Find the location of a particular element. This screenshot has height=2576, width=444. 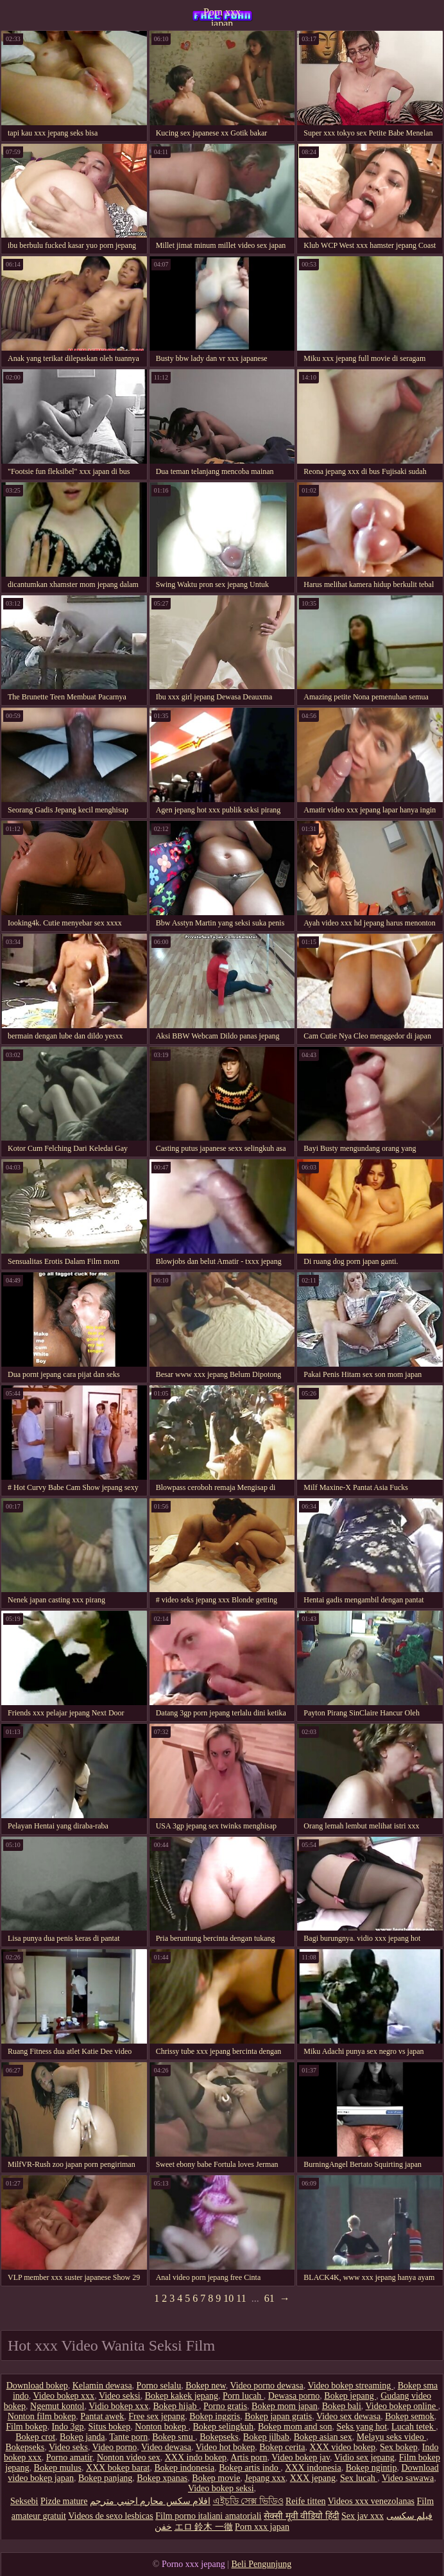

Lucah tetek is located at coordinates (413, 2426).